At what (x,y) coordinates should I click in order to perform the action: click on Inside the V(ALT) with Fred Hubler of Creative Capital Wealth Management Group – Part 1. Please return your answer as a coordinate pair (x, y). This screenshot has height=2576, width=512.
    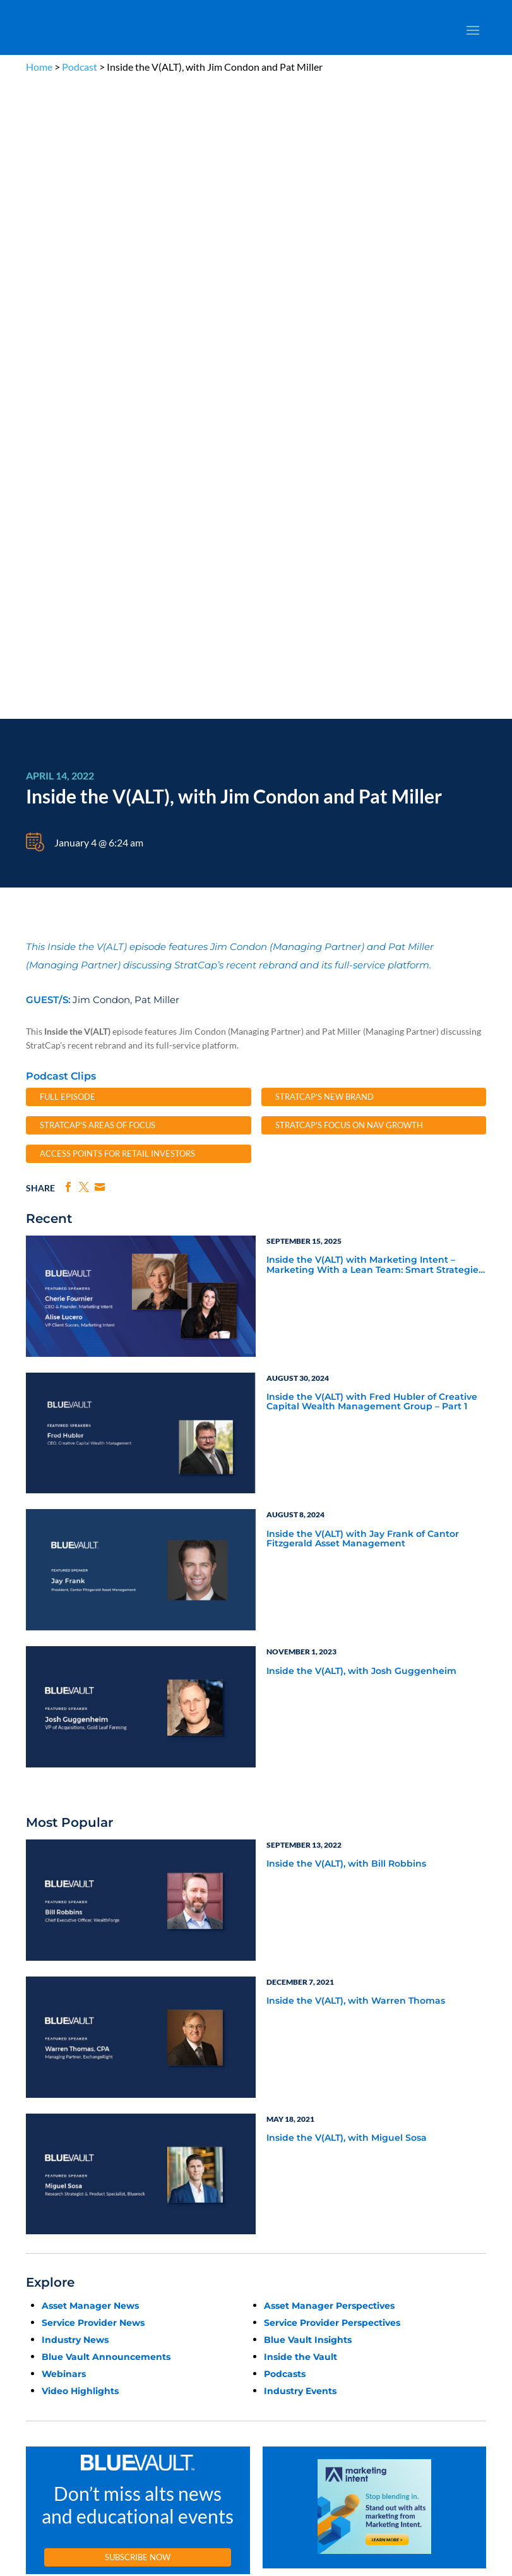
    Looking at the image, I should click on (371, 766).